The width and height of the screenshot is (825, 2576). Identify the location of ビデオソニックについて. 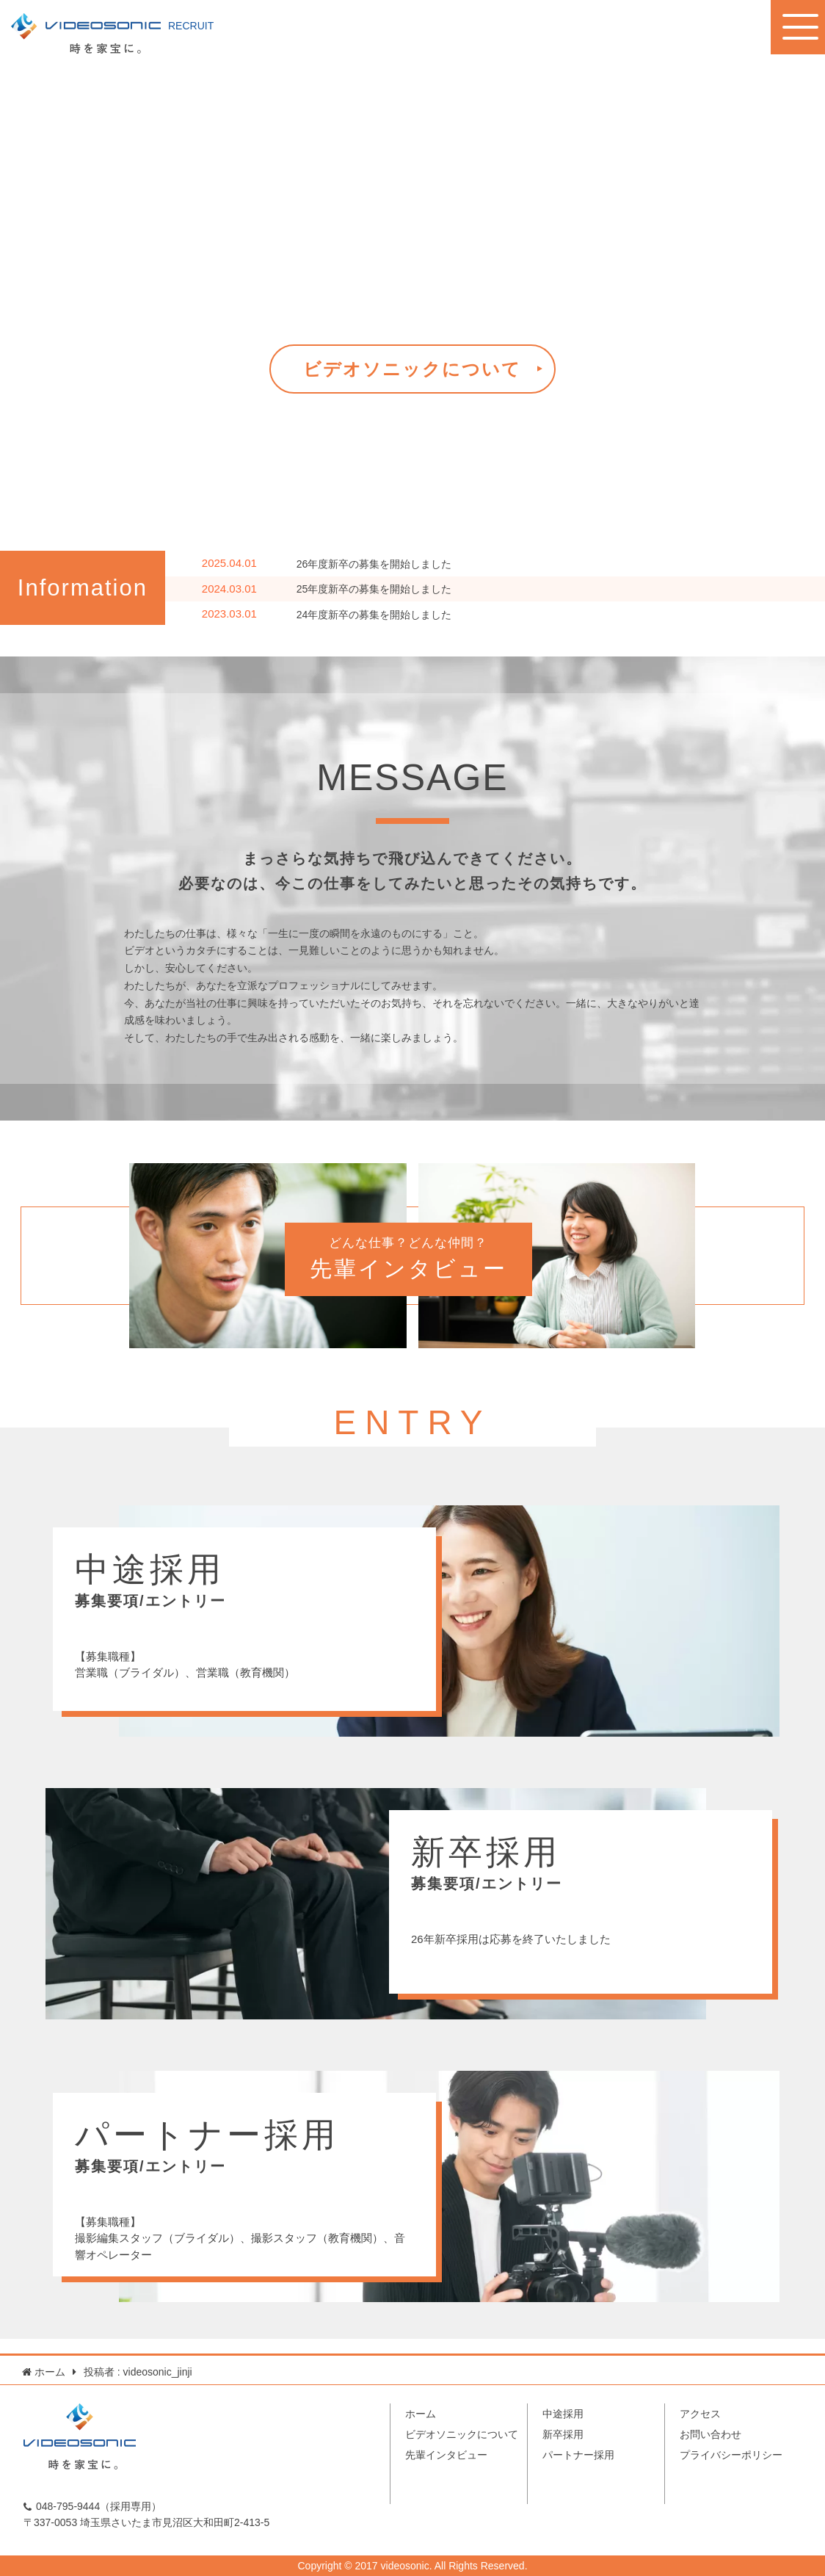
(412, 369).